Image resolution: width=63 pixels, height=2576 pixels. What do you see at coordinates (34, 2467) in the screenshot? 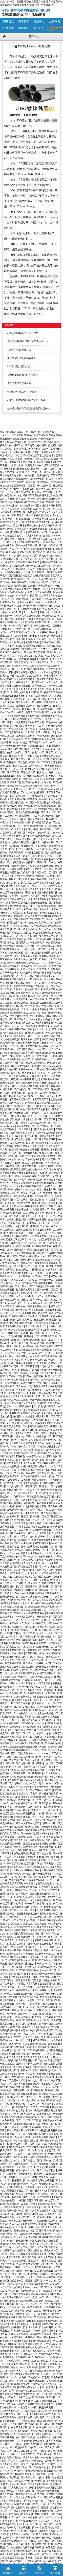
I see `国产欧美一区二区精品性色超碰` at bounding box center [34, 2467].